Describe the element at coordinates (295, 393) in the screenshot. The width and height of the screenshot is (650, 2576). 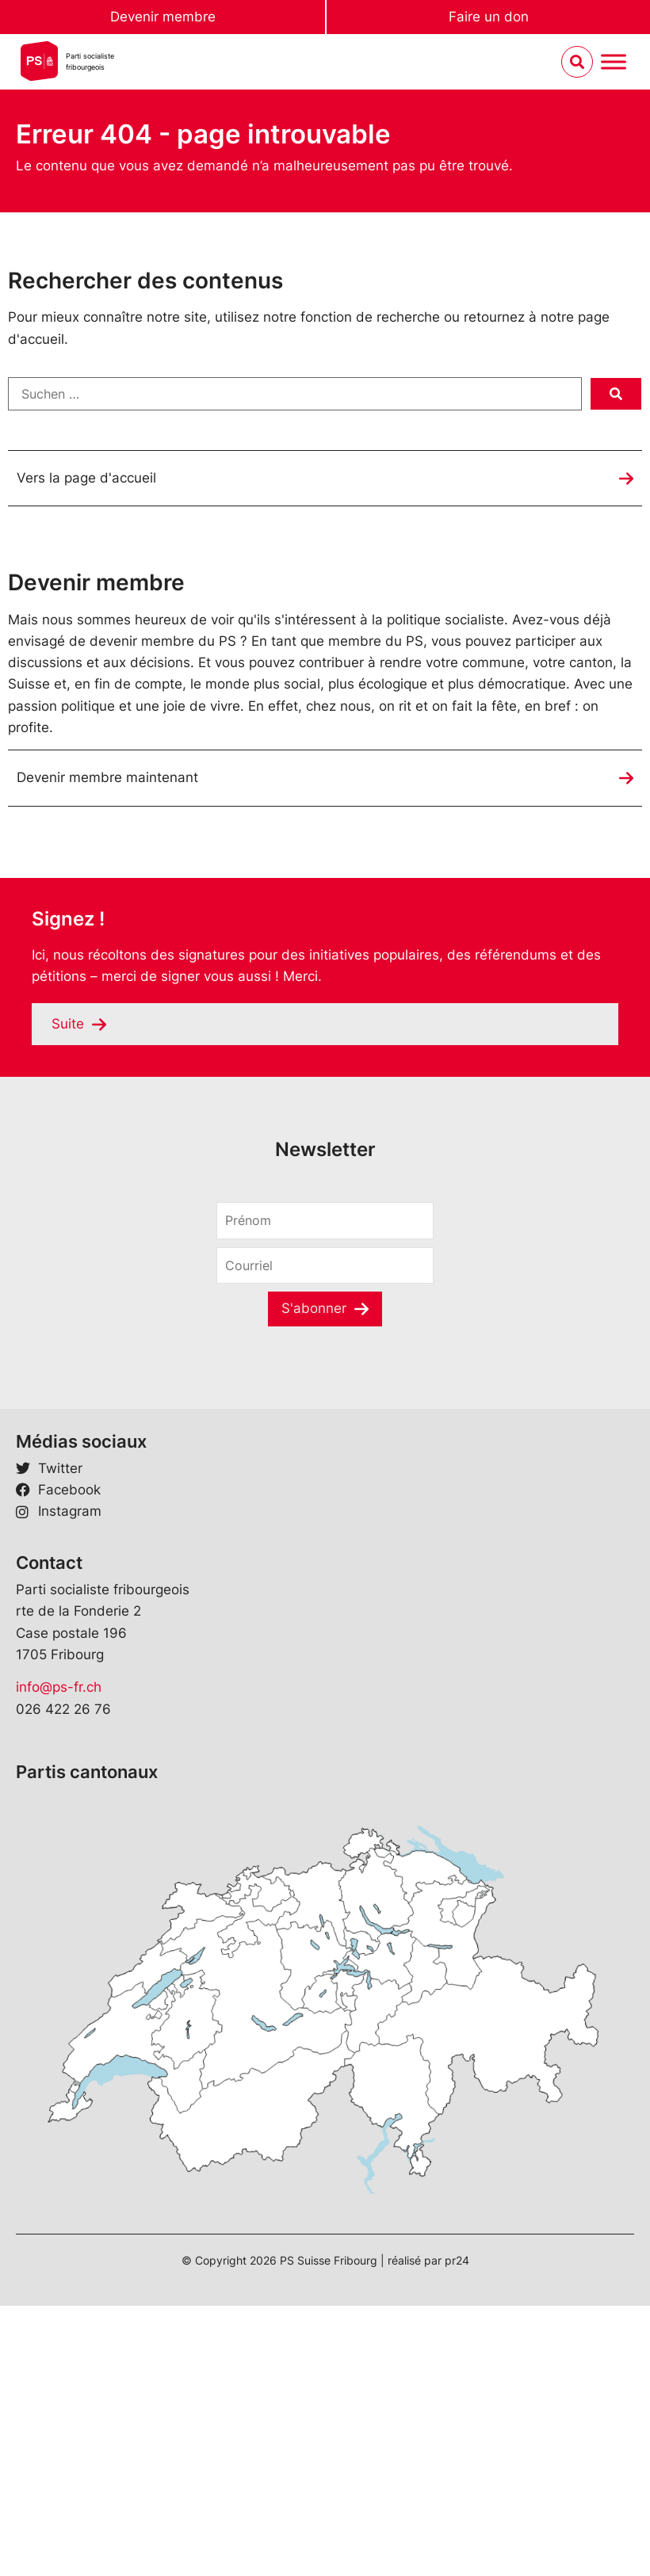
I see `[Suchen …]` at that location.